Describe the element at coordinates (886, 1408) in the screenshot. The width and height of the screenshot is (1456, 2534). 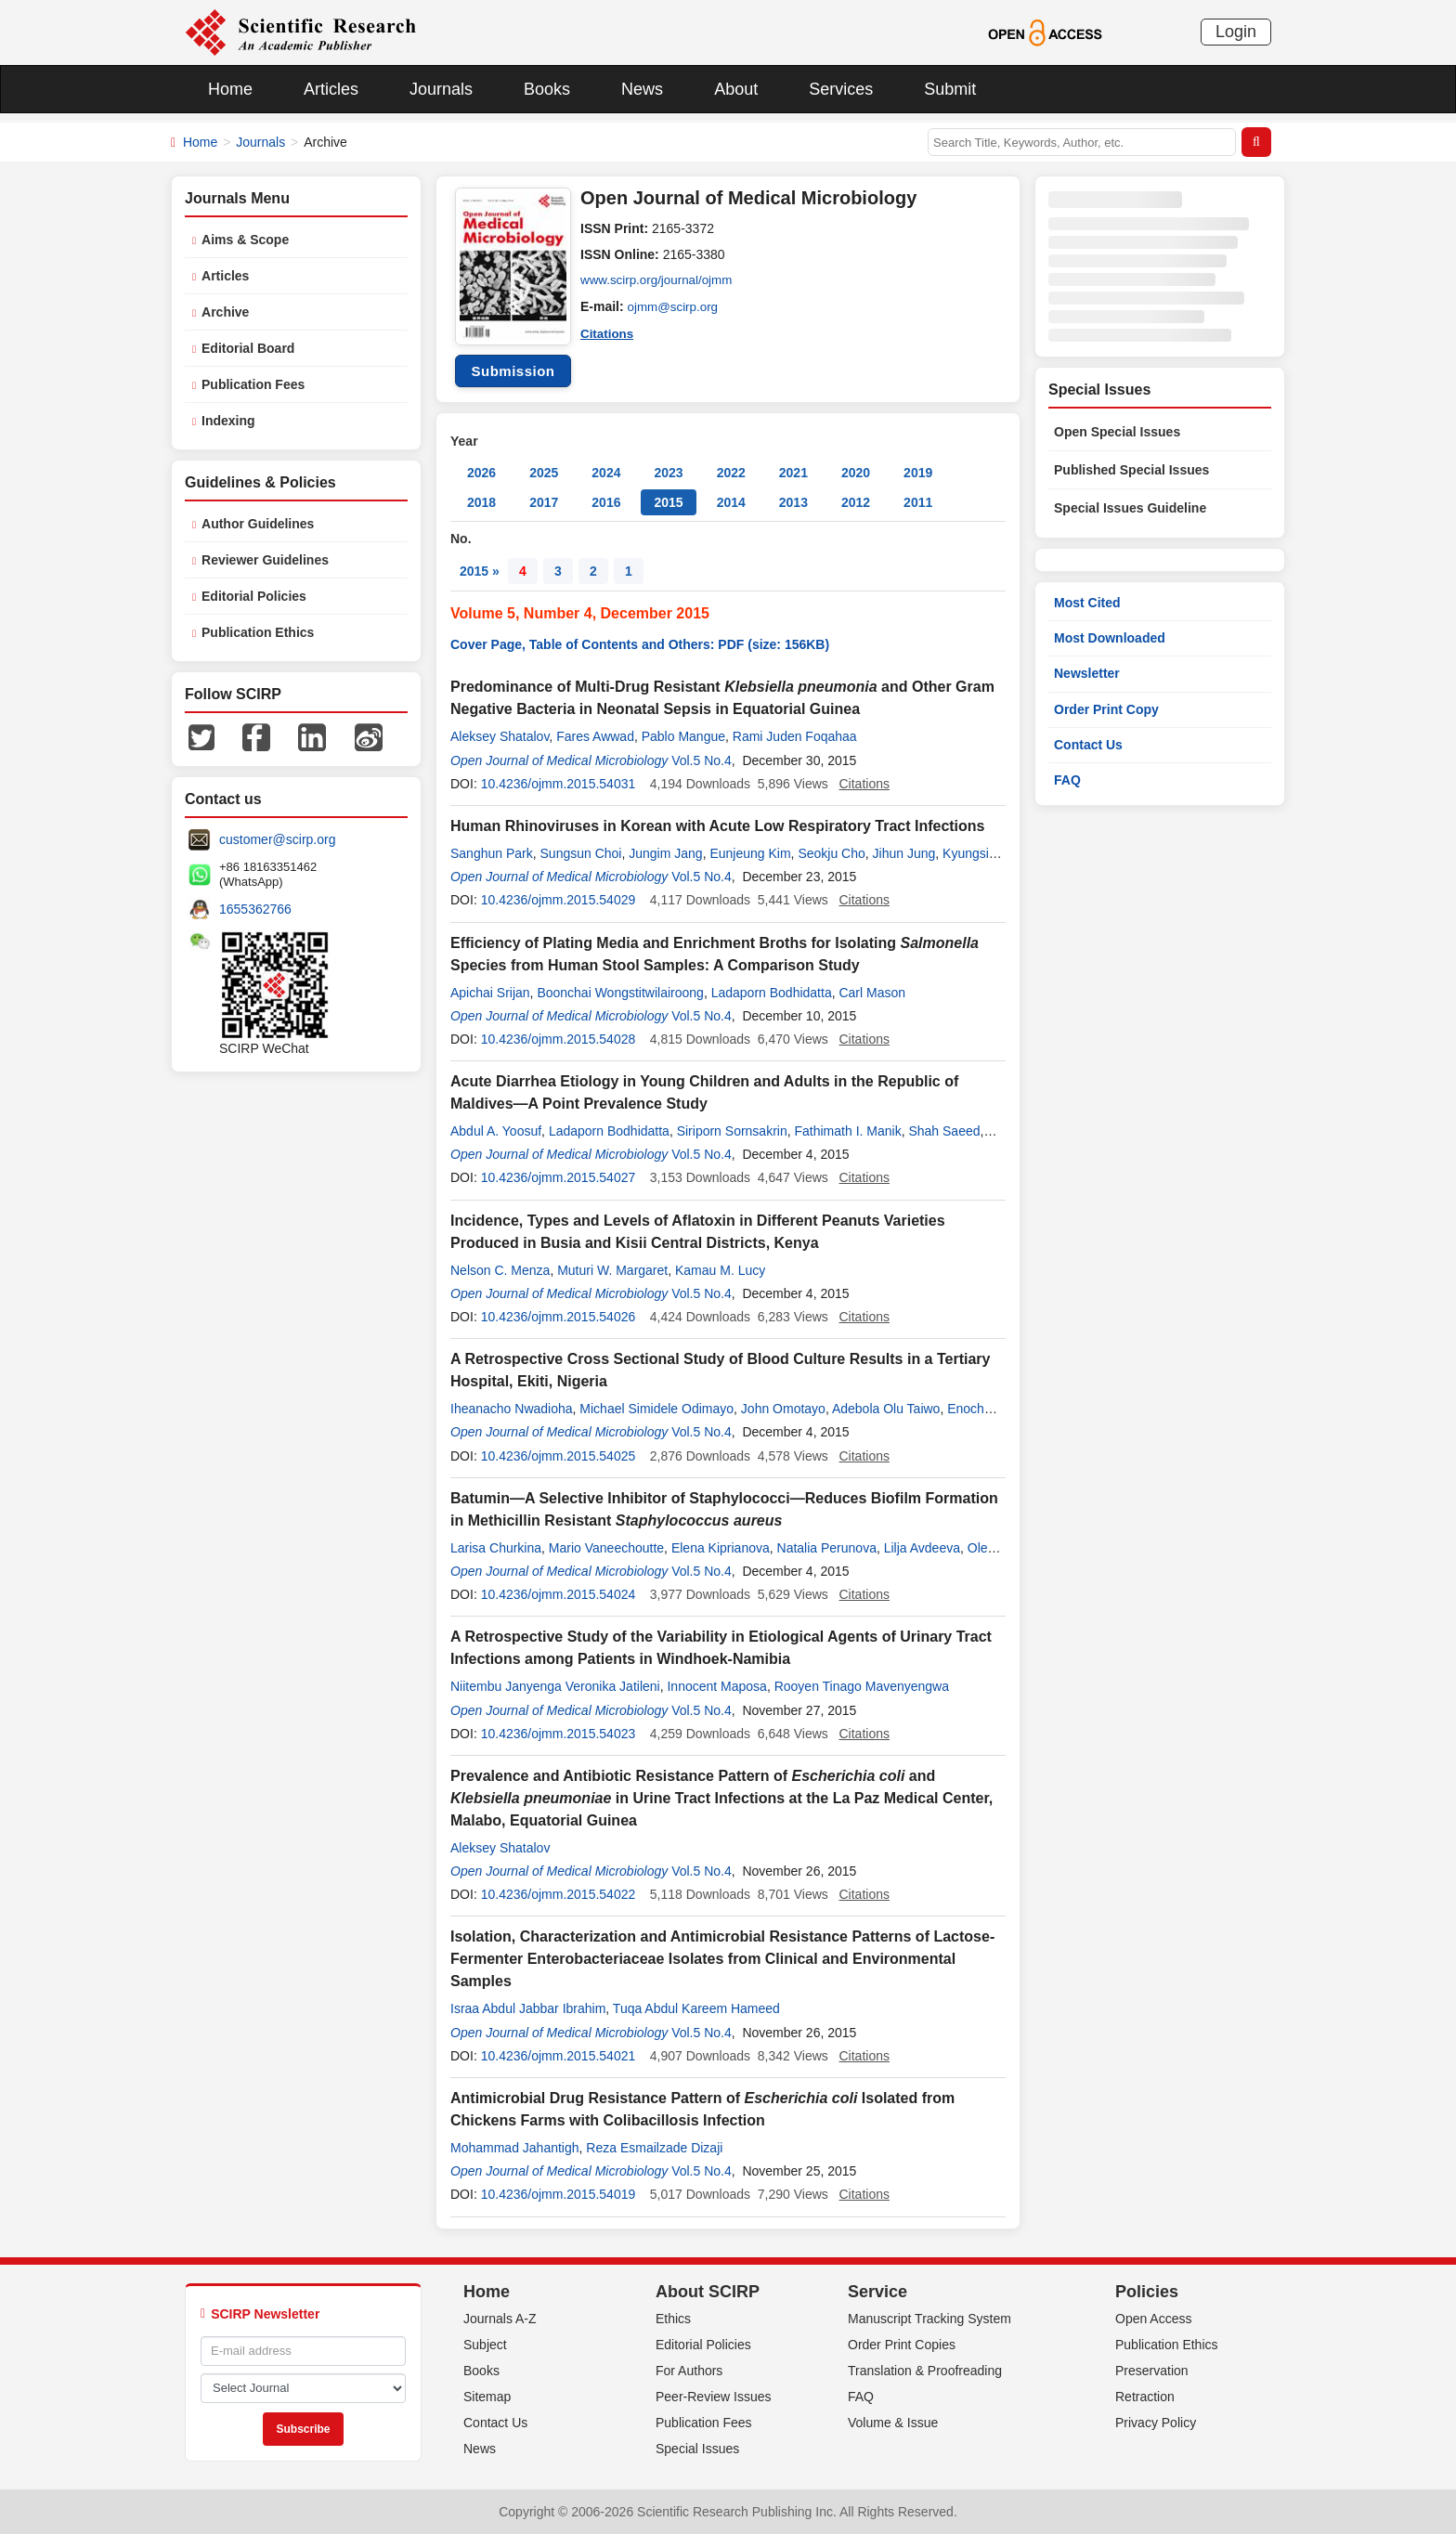
I see `Adebola Olu Taiwo` at that location.